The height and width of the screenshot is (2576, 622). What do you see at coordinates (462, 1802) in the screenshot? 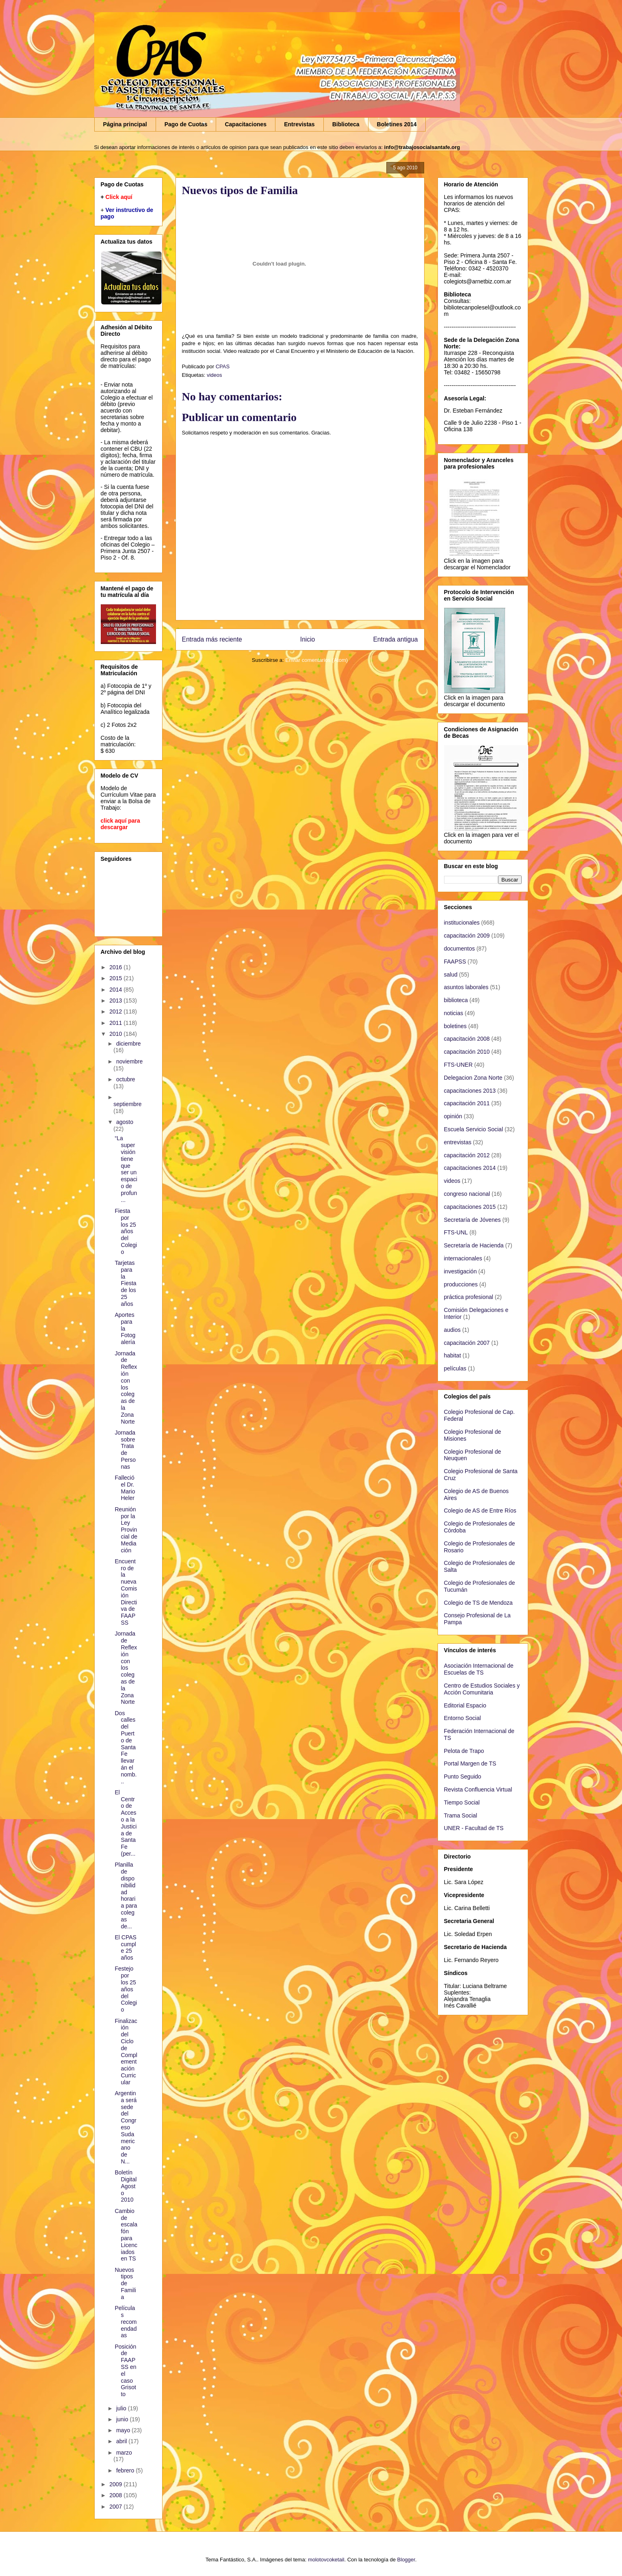
I see `Tiempo Social` at bounding box center [462, 1802].